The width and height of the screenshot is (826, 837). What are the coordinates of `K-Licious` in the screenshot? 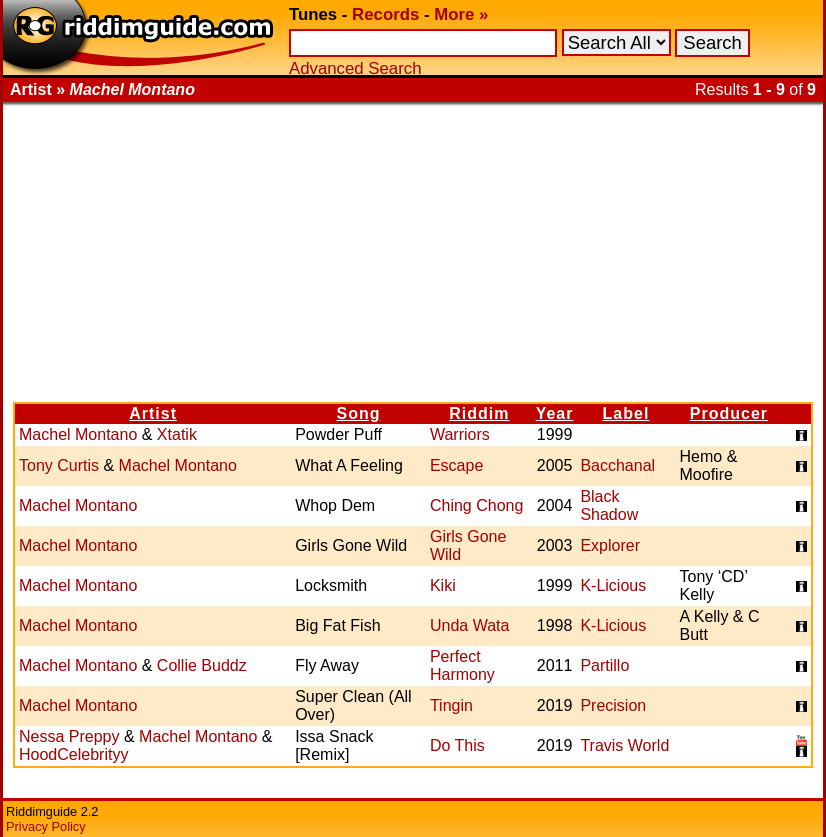 It's located at (613, 585).